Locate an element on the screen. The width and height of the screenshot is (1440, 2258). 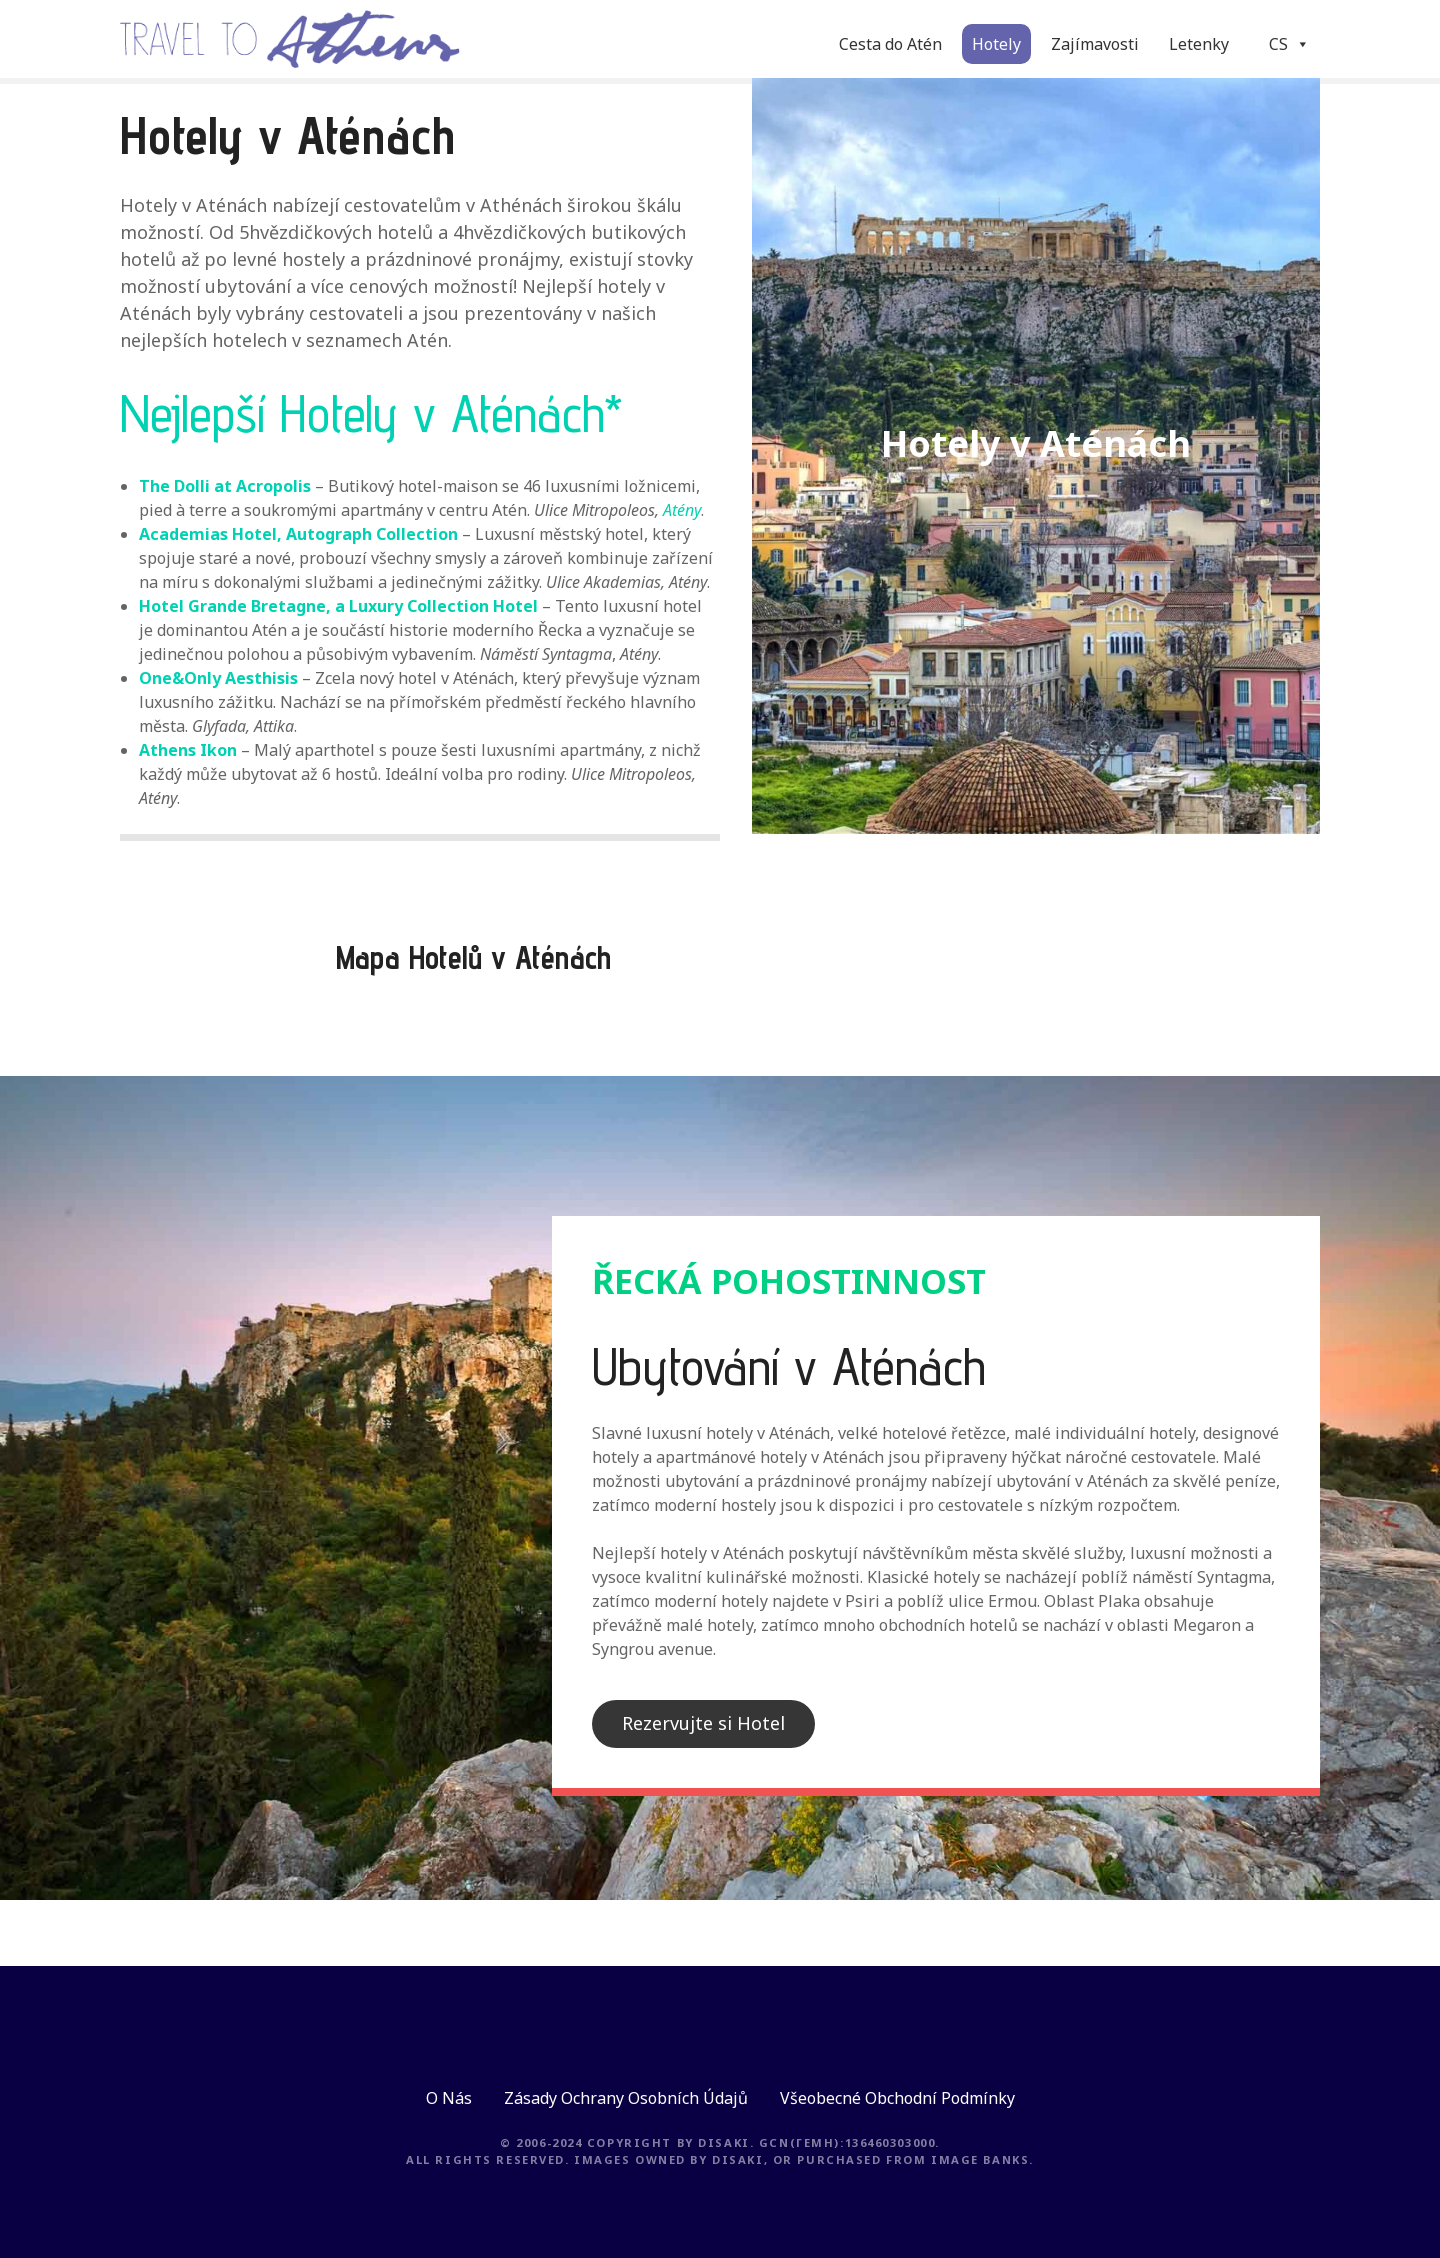
Atény is located at coordinates (682, 510).